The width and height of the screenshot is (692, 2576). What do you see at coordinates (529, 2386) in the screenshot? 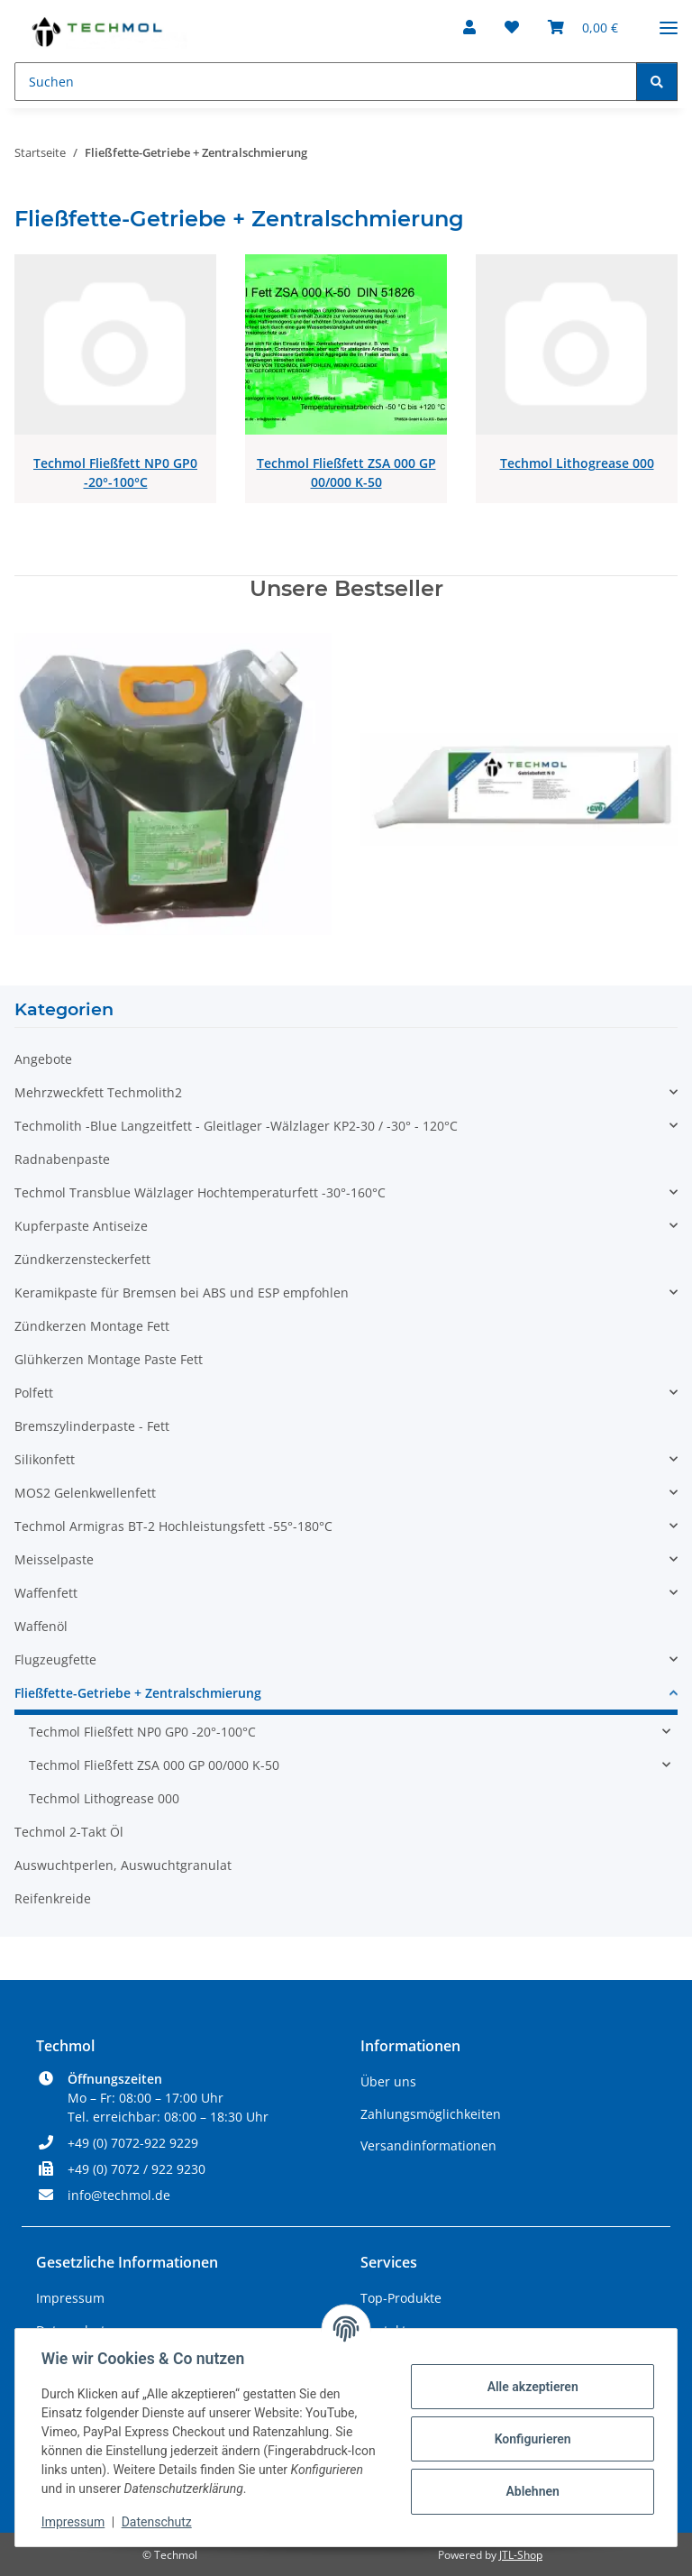
I see `Alle akzeptieren` at bounding box center [529, 2386].